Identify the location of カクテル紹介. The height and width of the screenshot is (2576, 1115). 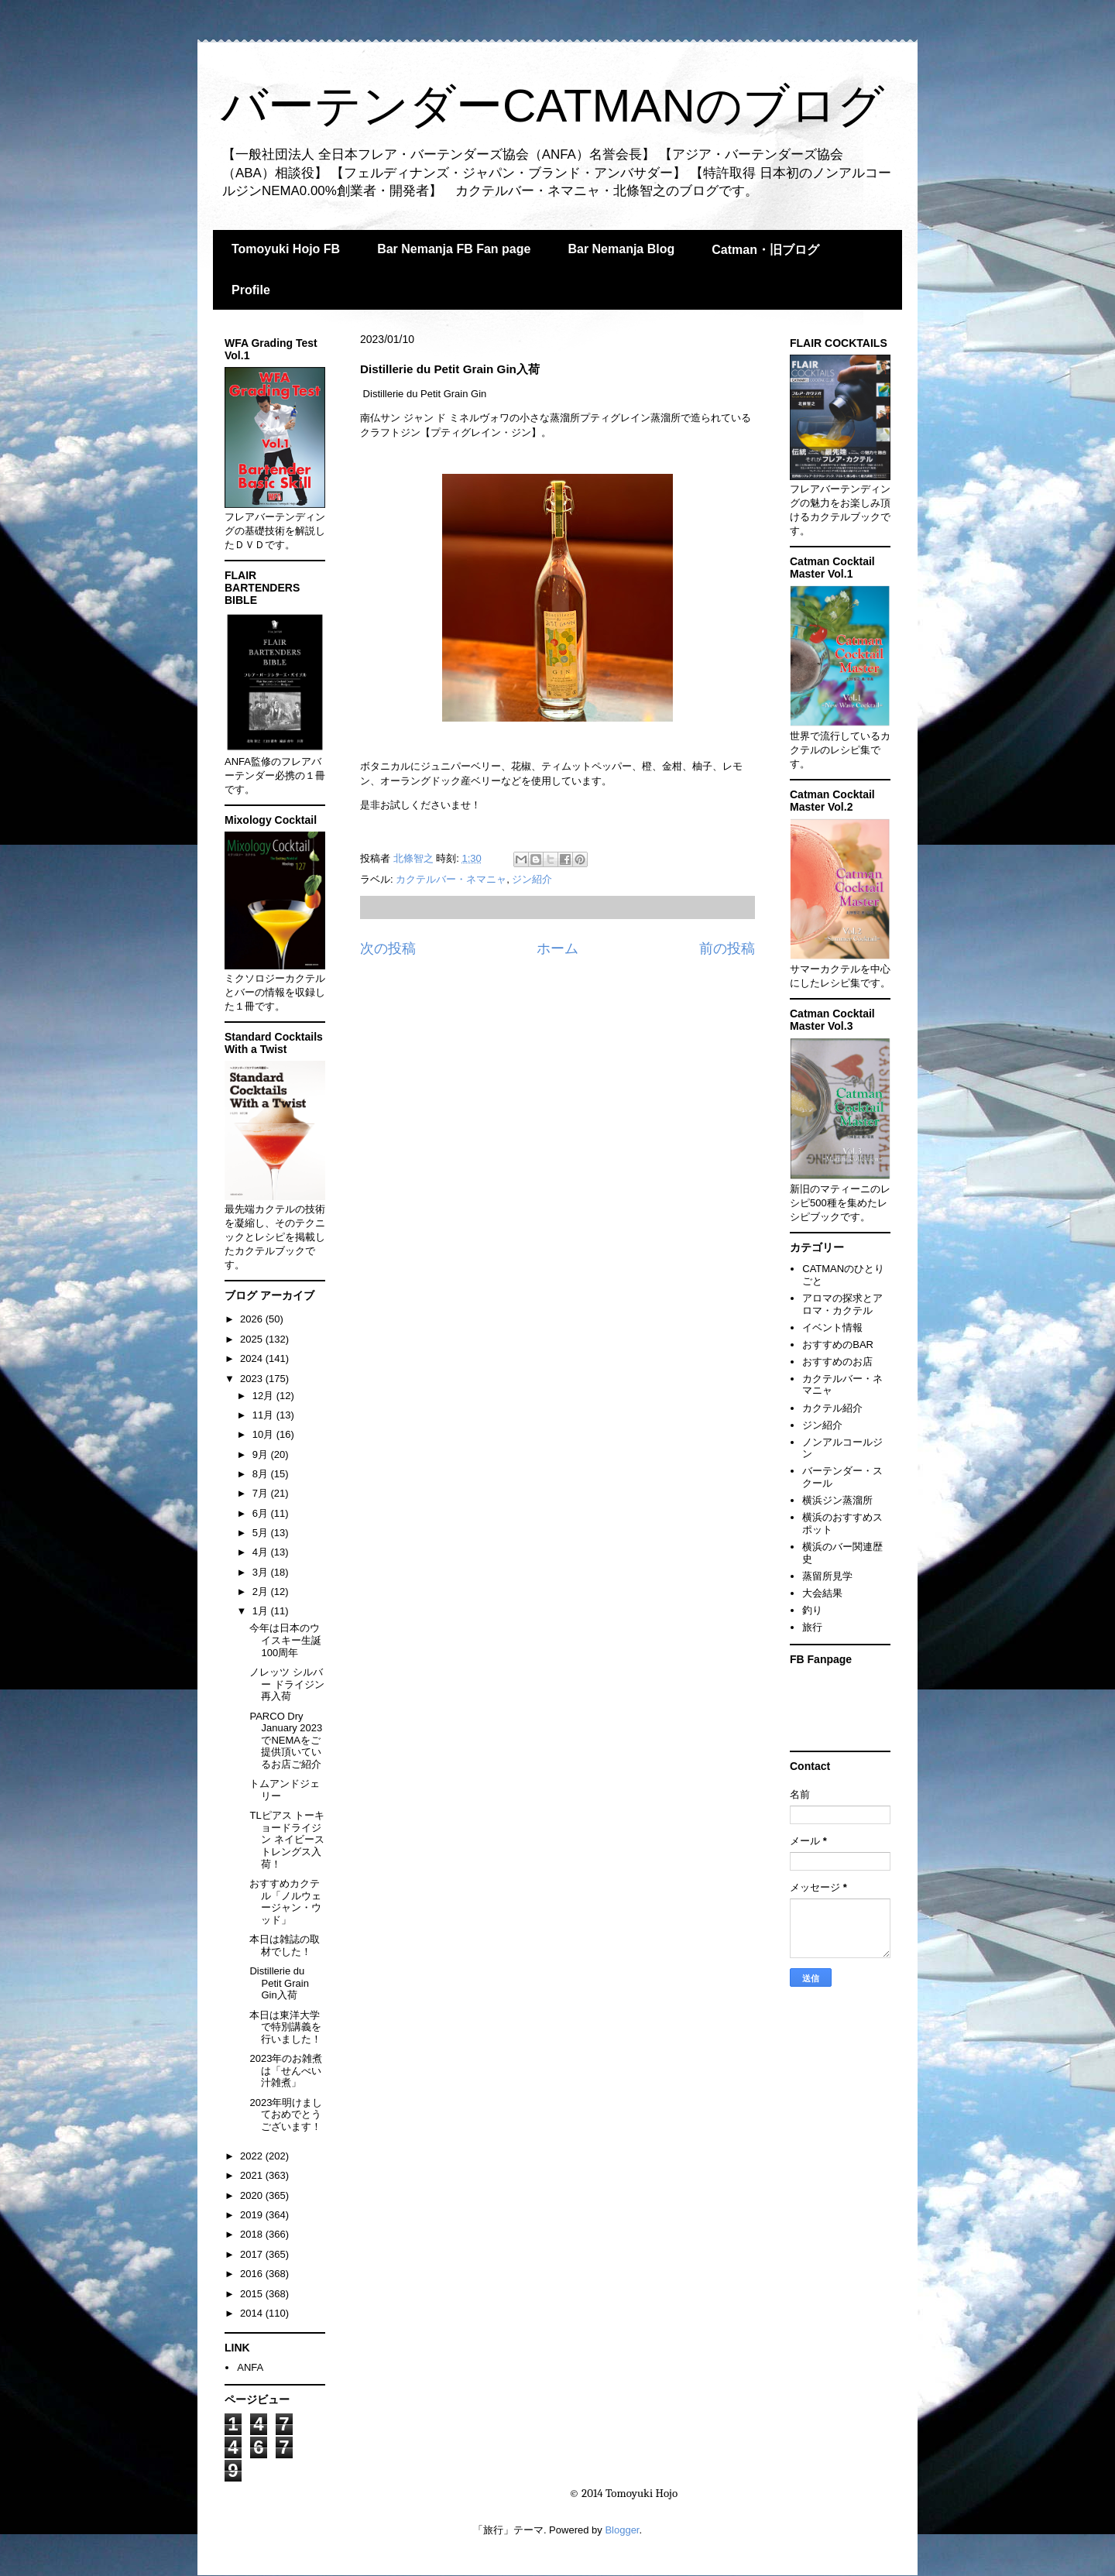
(832, 1408).